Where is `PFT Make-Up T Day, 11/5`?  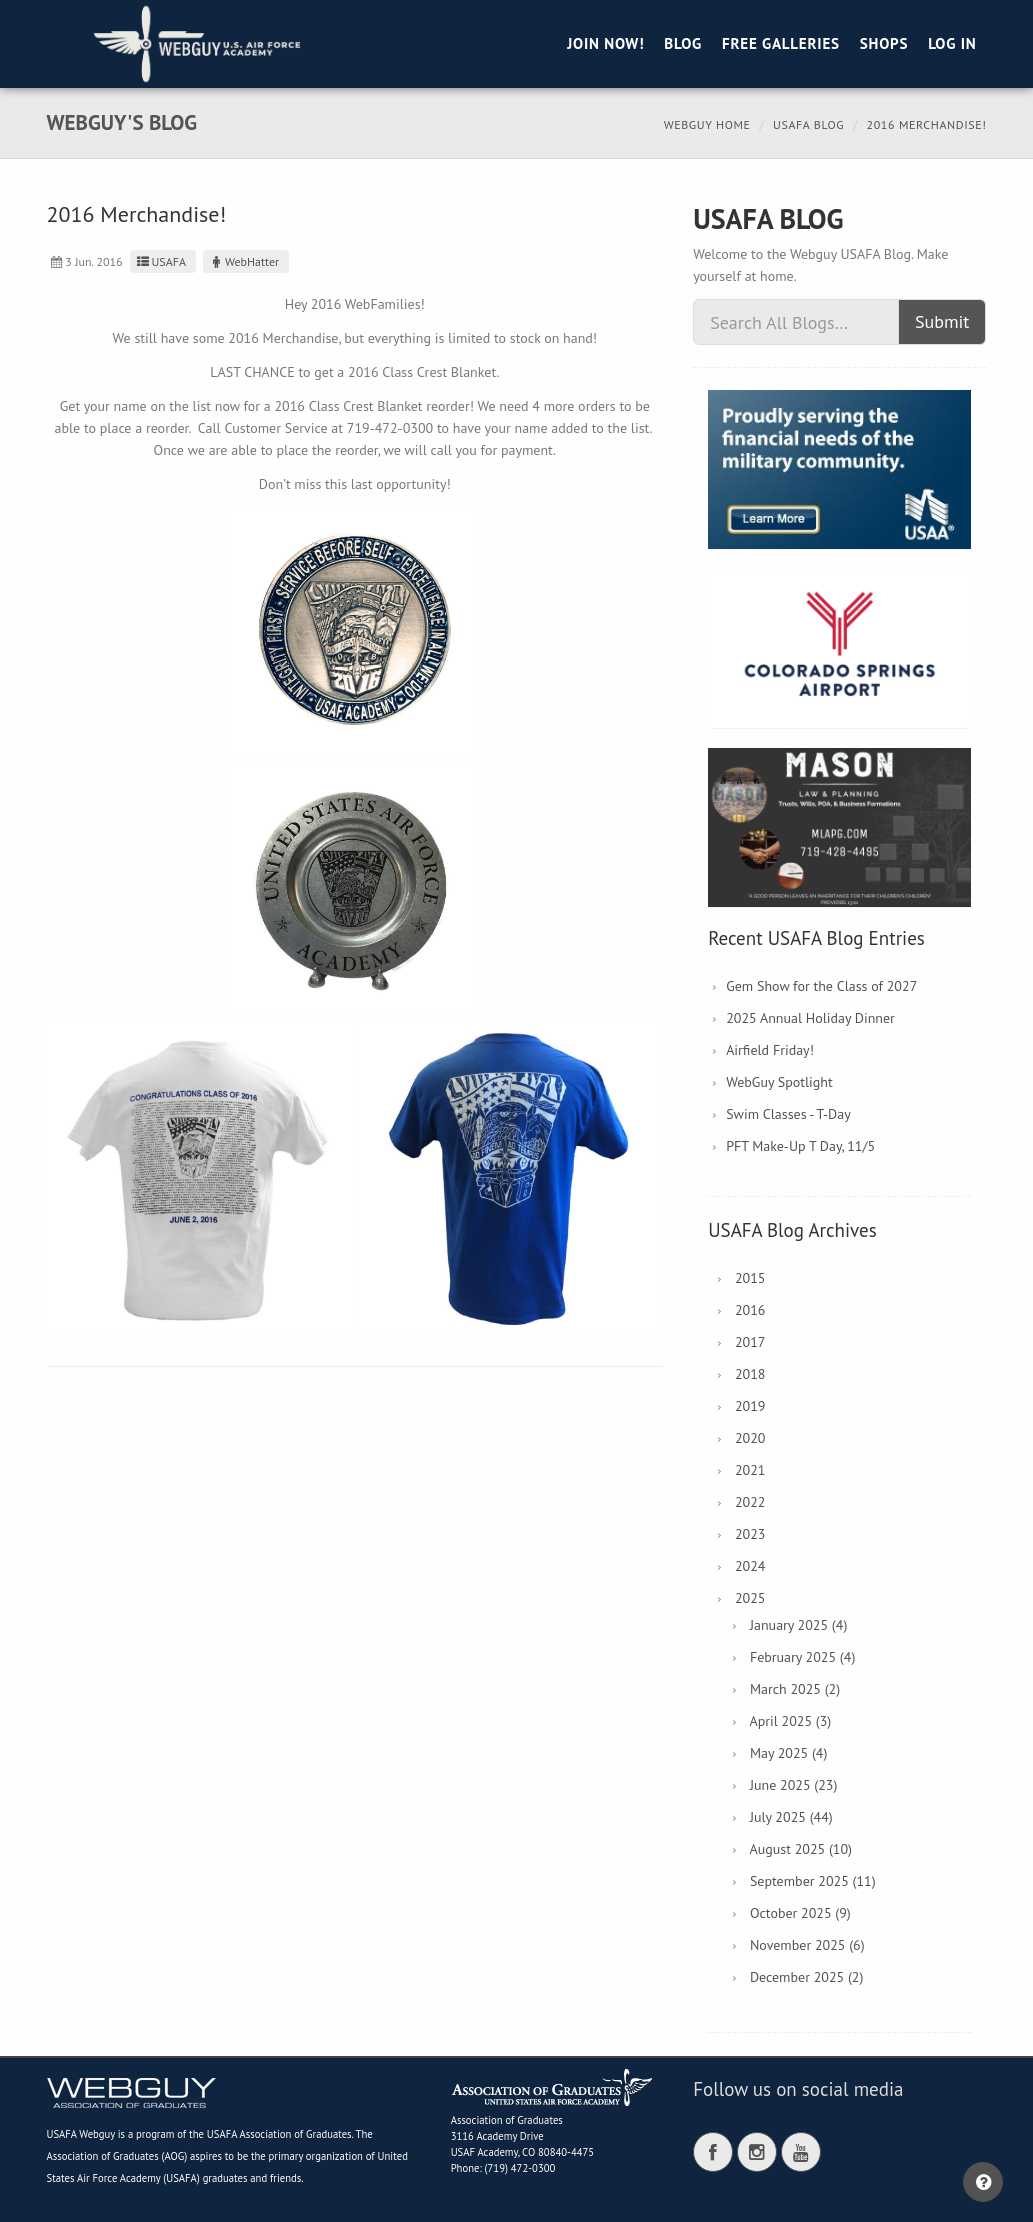 PFT Make-Up T Day, 11/5 is located at coordinates (800, 1146).